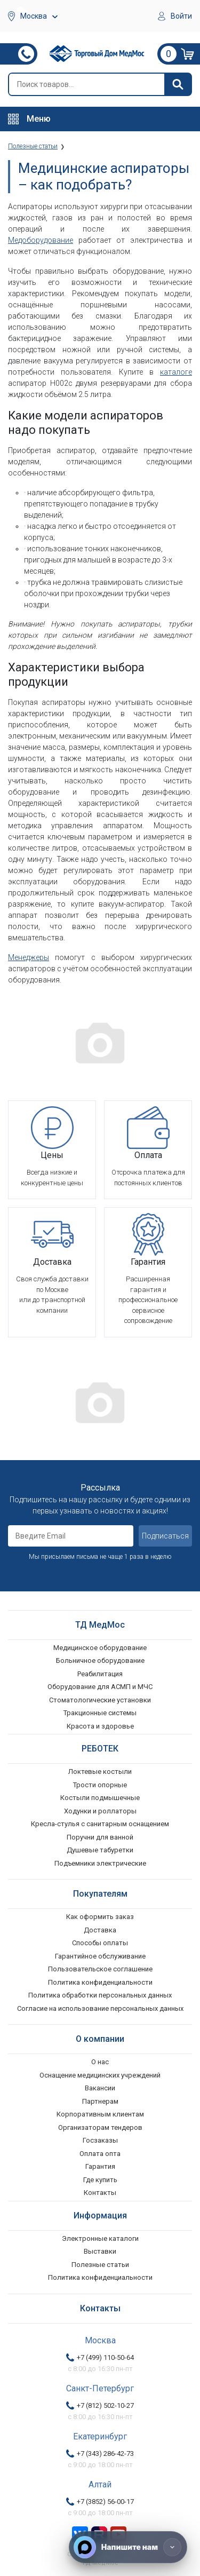 The height and width of the screenshot is (2576, 200). What do you see at coordinates (100, 2251) in the screenshot?
I see `Выставки` at bounding box center [100, 2251].